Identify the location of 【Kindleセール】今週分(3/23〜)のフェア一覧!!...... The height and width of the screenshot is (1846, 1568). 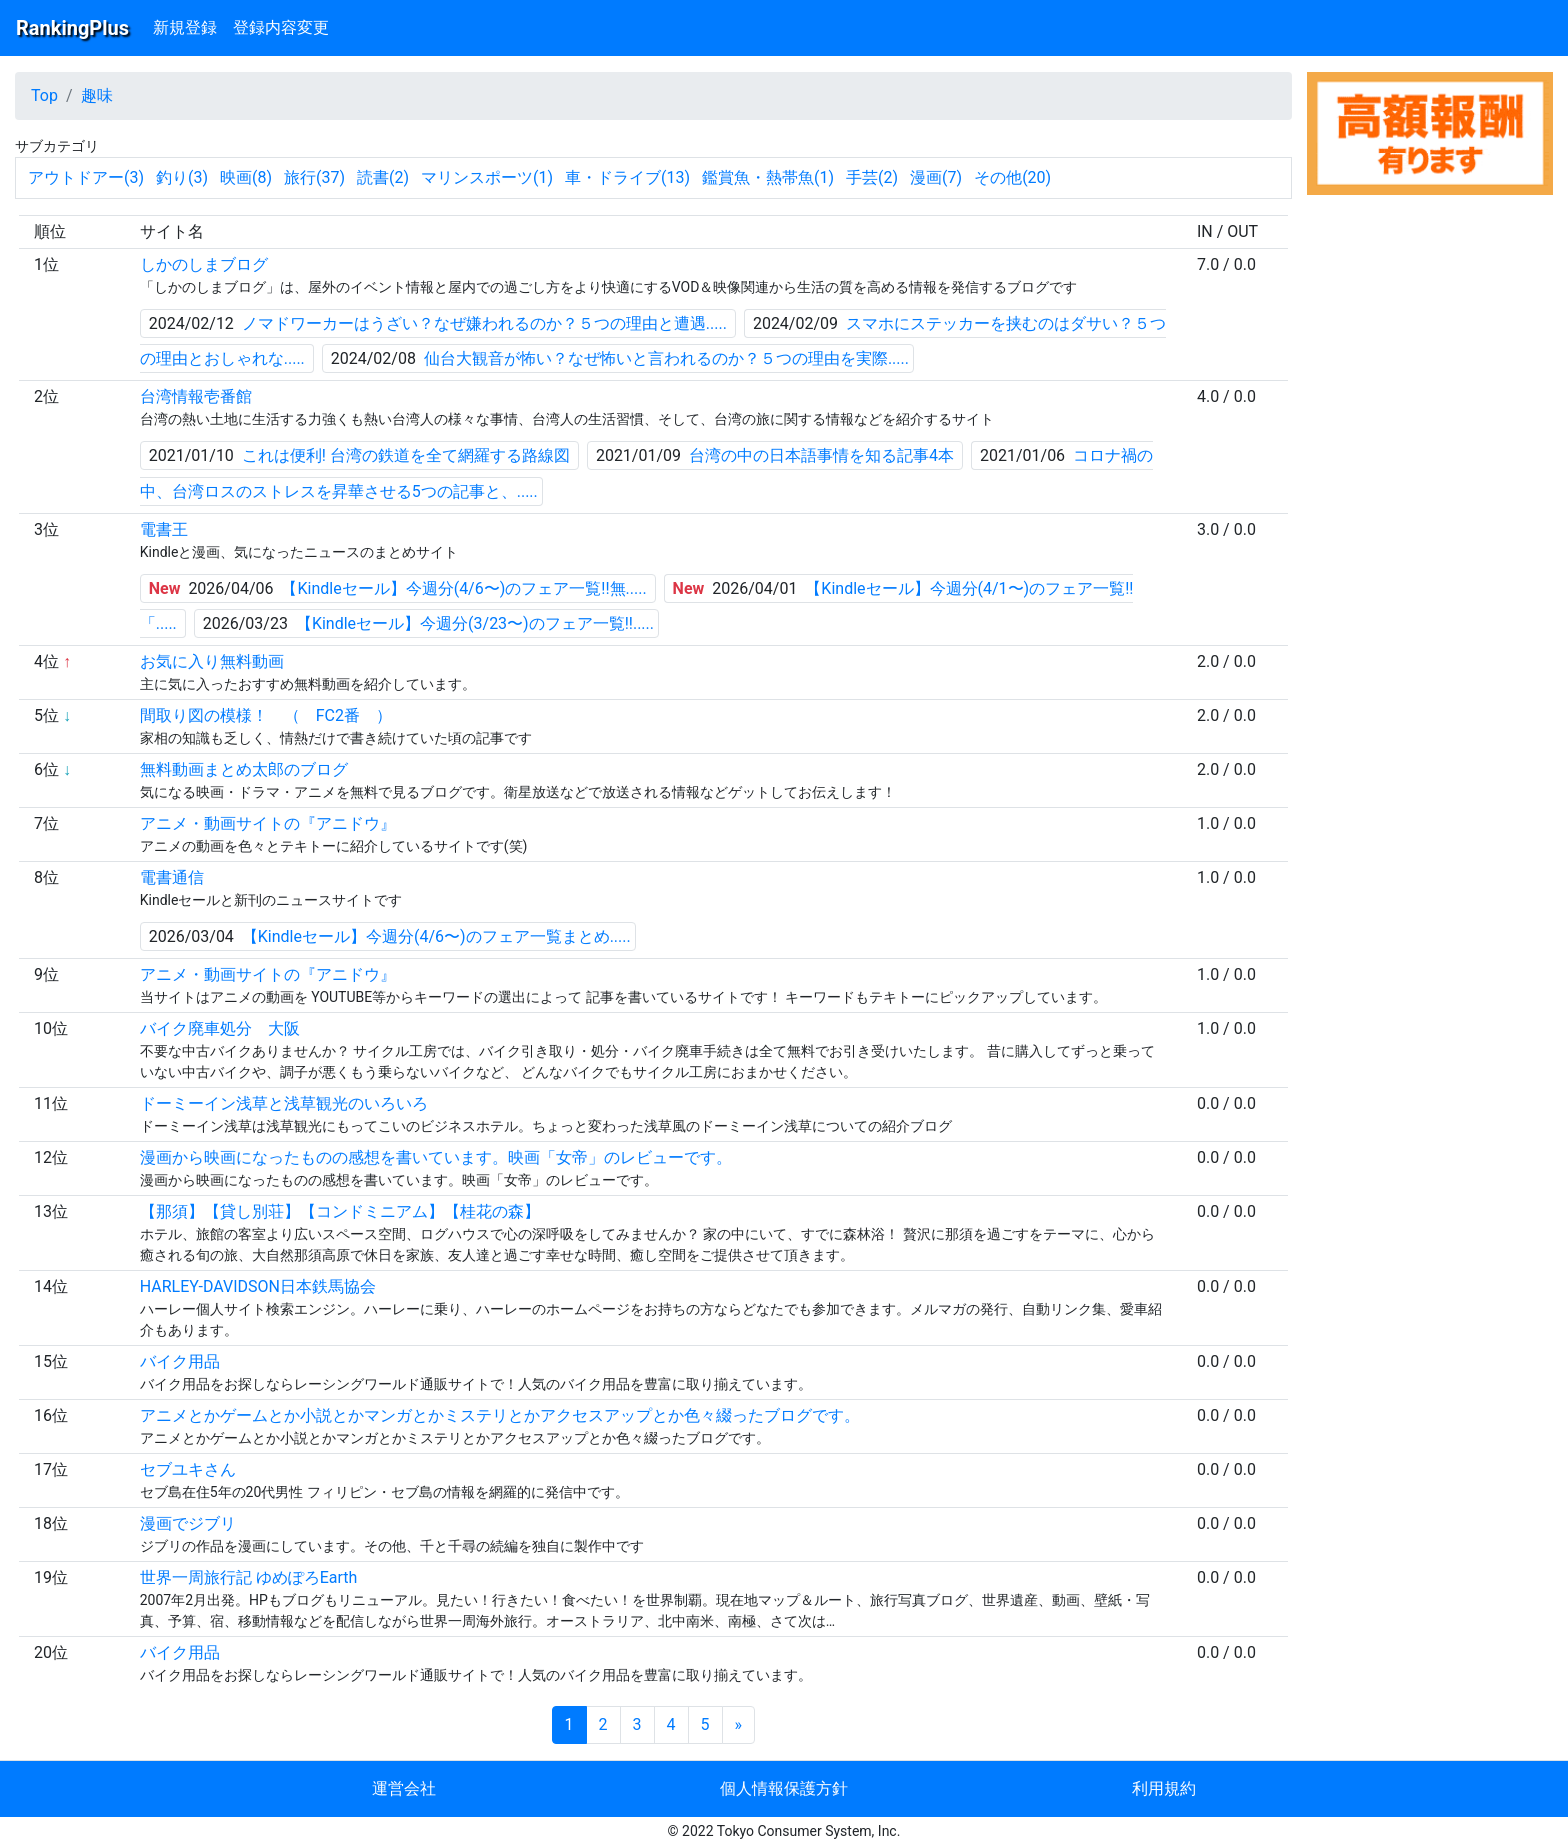
(475, 623).